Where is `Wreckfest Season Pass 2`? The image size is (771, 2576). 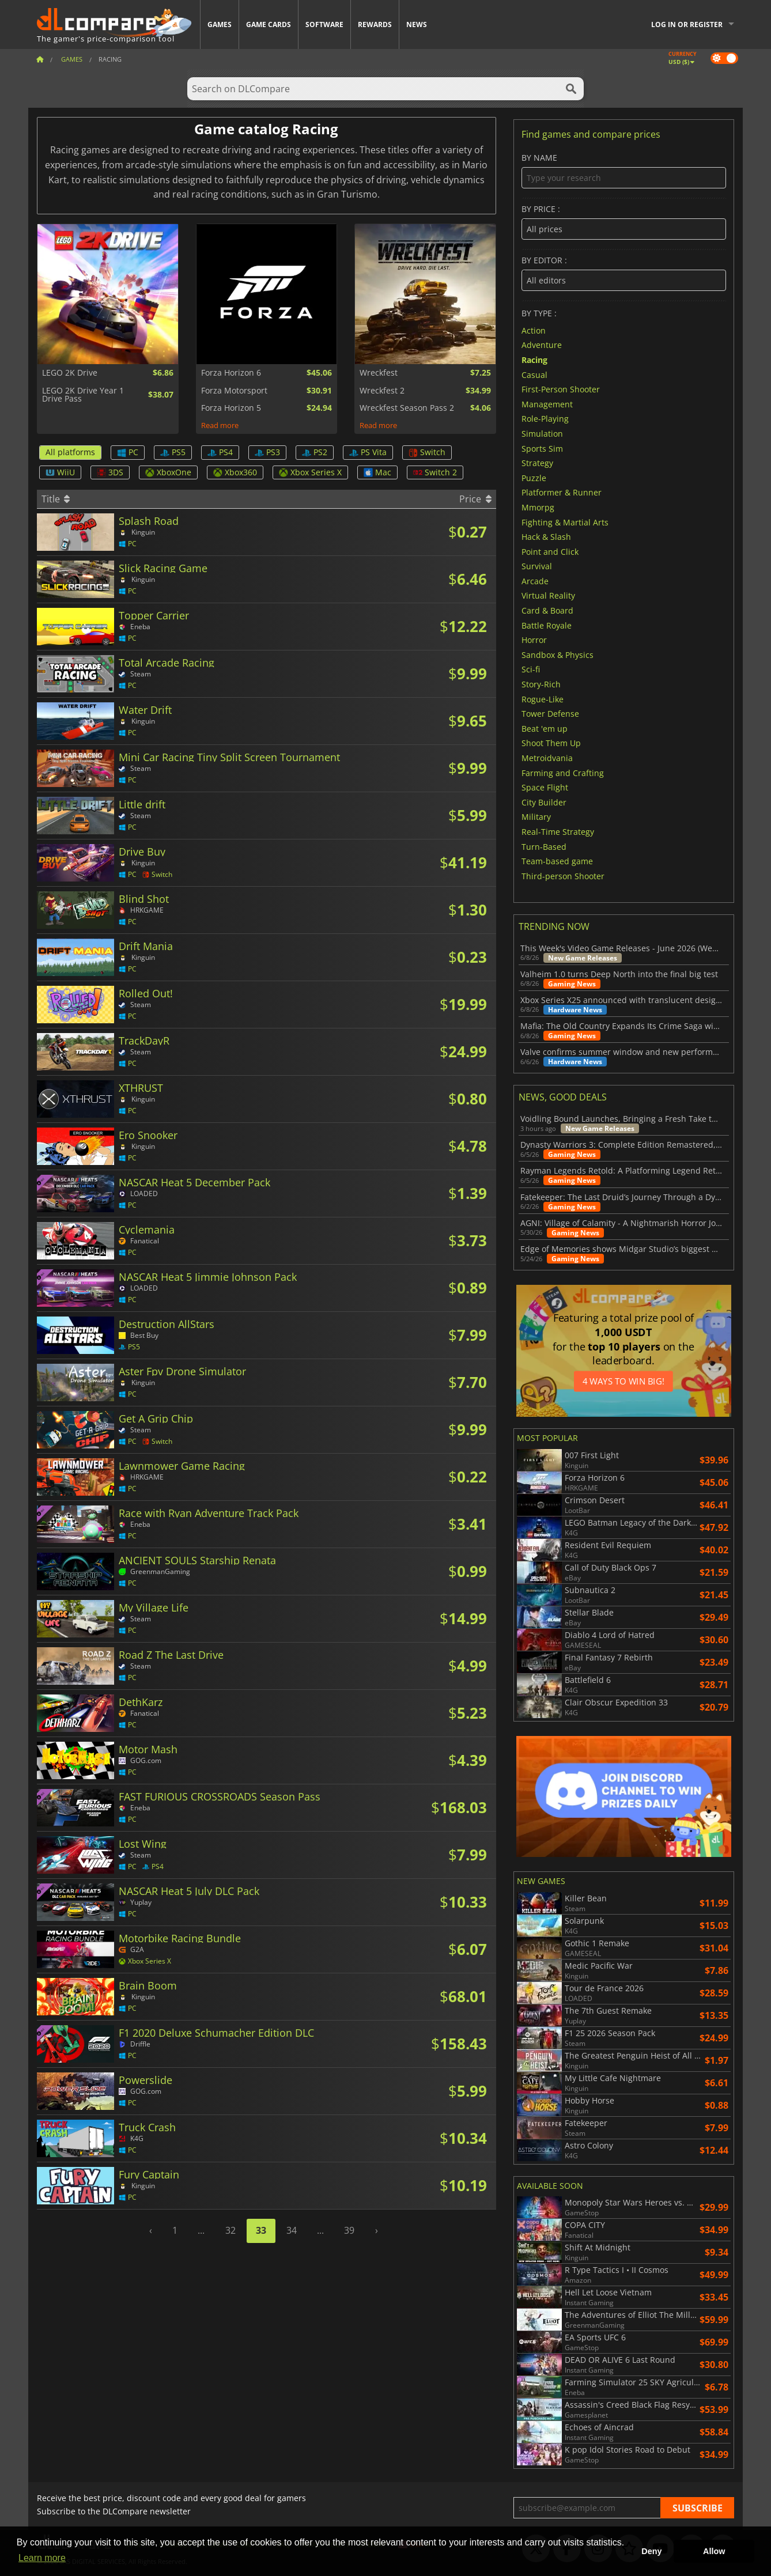 Wreckfest Season Pass 2 is located at coordinates (407, 408).